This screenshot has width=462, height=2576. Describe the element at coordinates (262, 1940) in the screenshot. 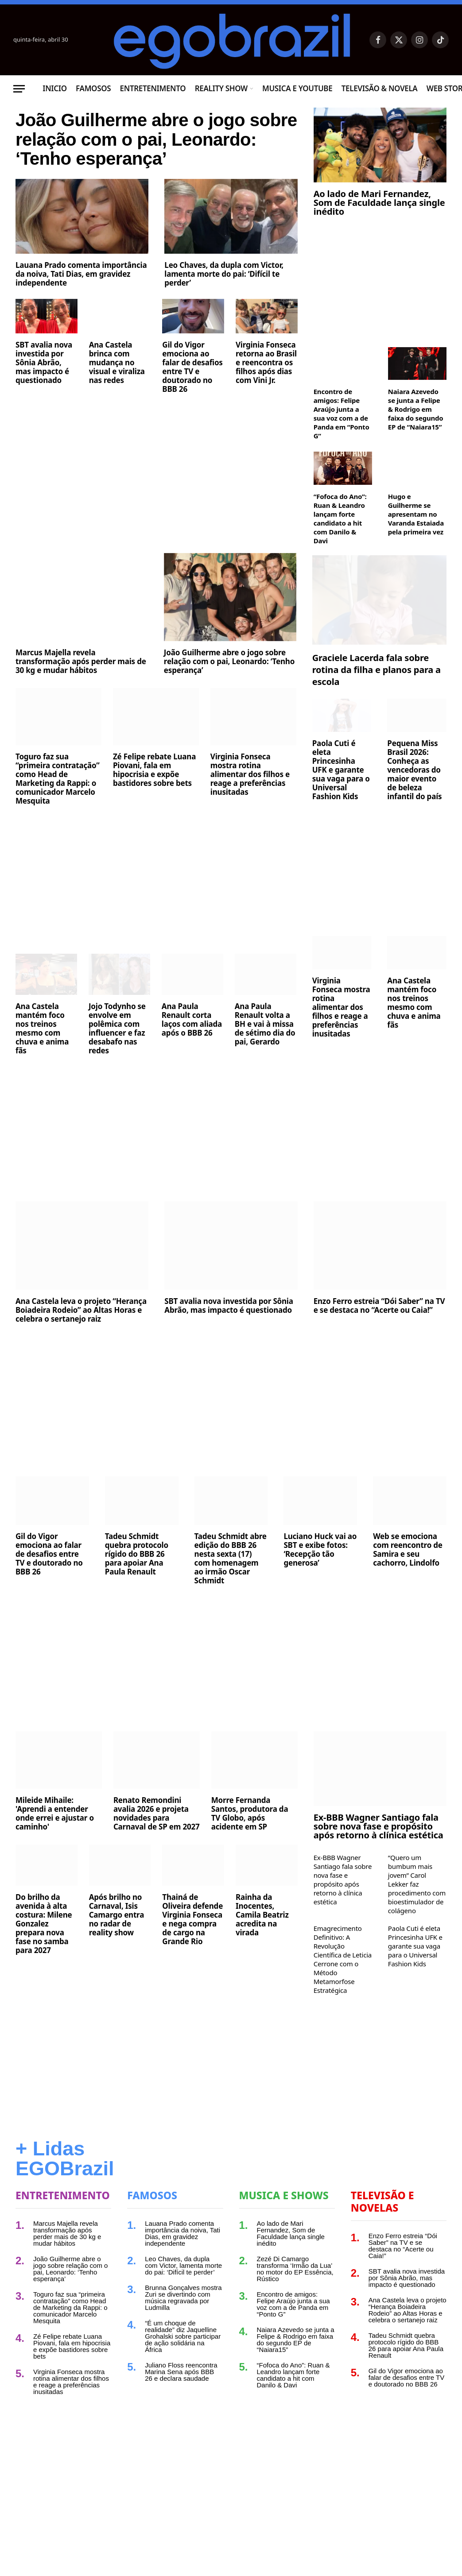

I see `Rainha da Inocentes, Camila Beatriz acredita na virada` at that location.